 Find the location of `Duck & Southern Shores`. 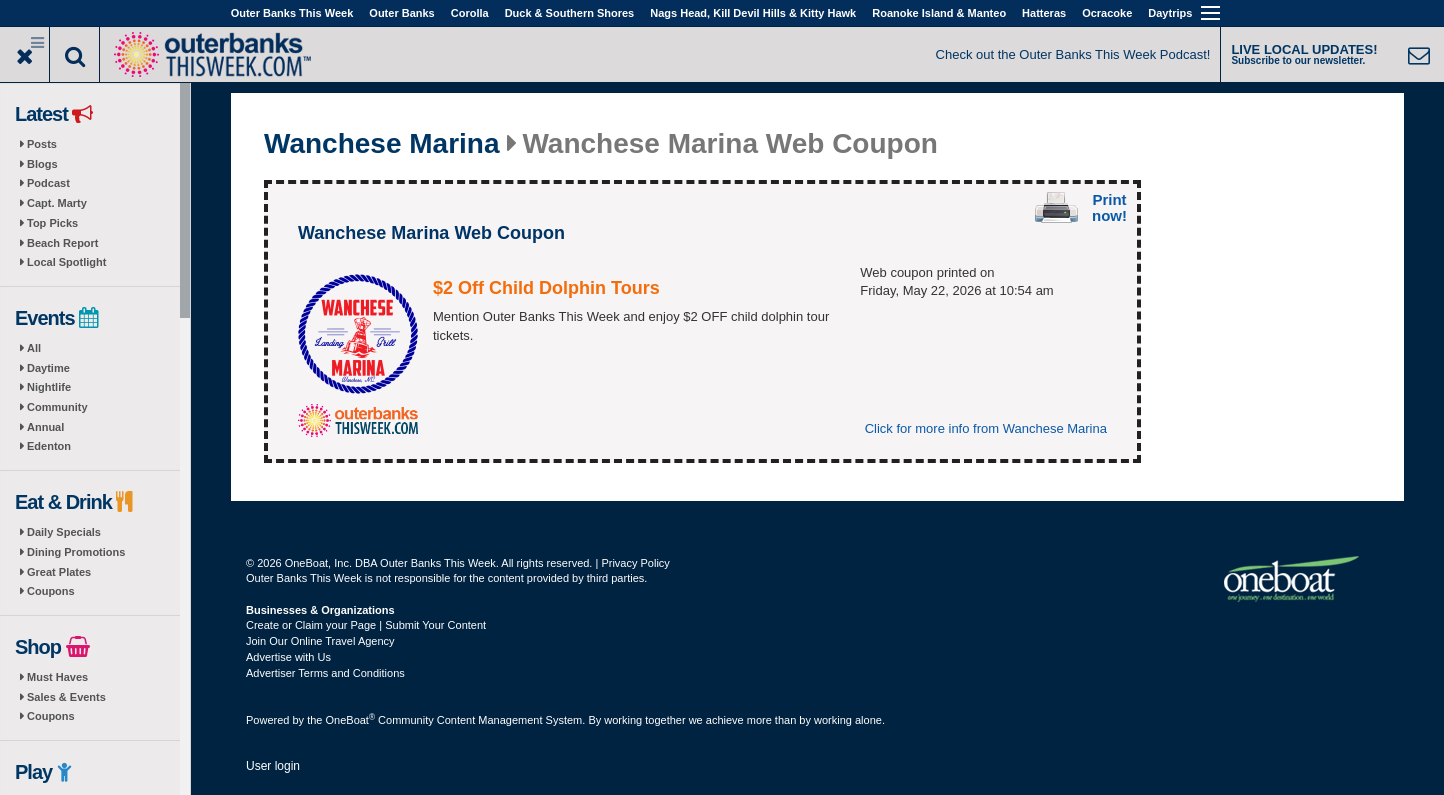

Duck & Southern Shores is located at coordinates (570, 13).